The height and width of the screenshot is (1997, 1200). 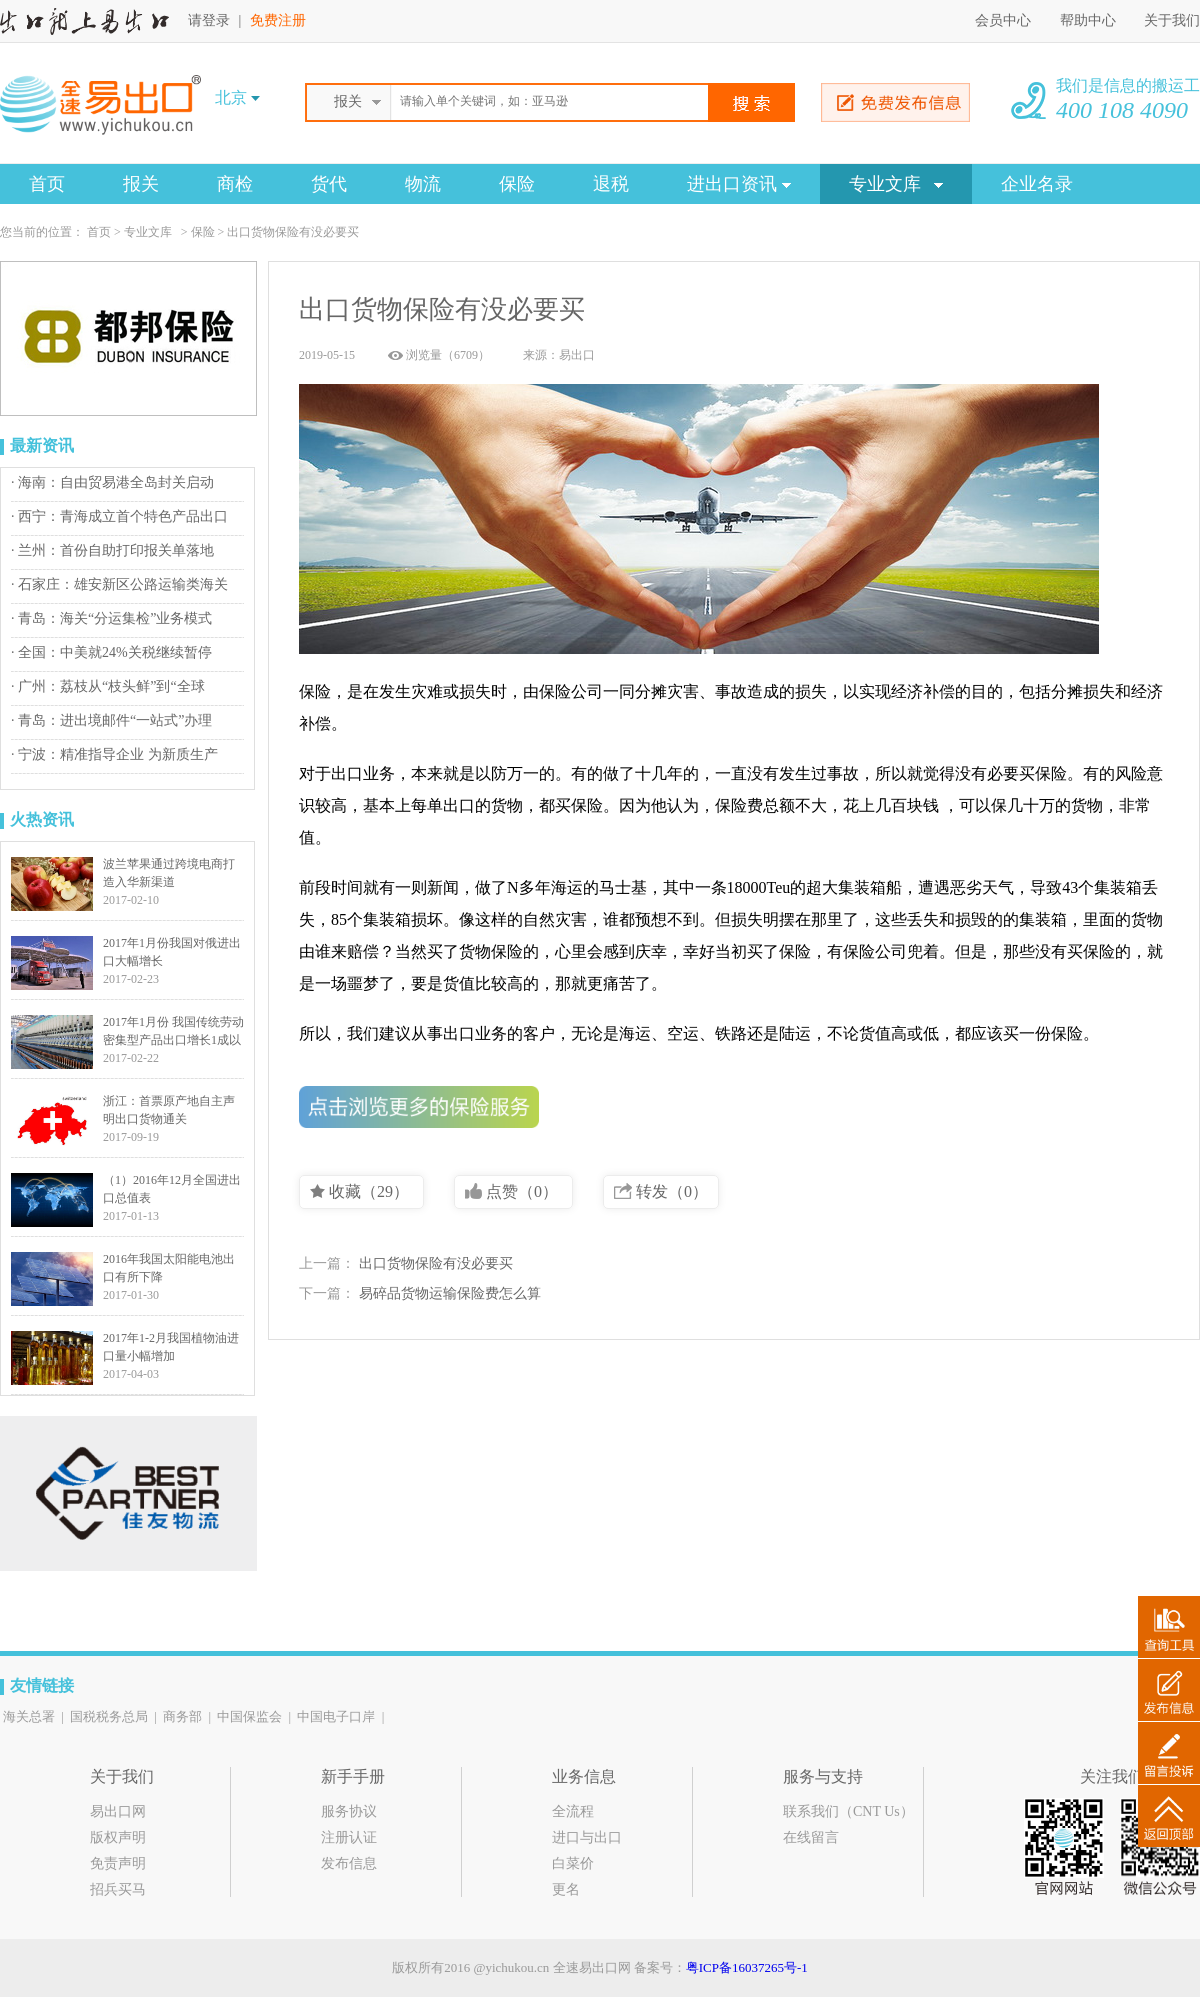 What do you see at coordinates (573, 1811) in the screenshot?
I see `全流程` at bounding box center [573, 1811].